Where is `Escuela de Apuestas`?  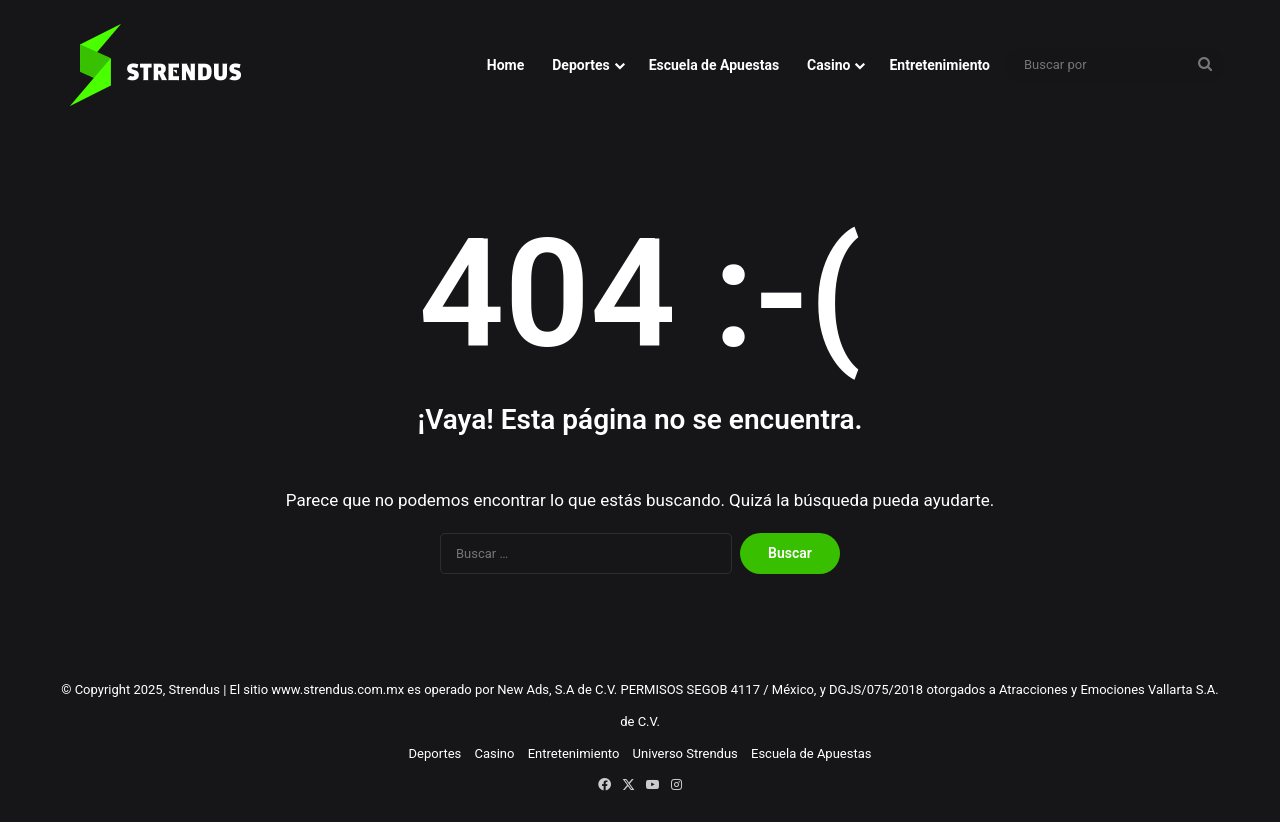
Escuela de Apuestas is located at coordinates (714, 65).